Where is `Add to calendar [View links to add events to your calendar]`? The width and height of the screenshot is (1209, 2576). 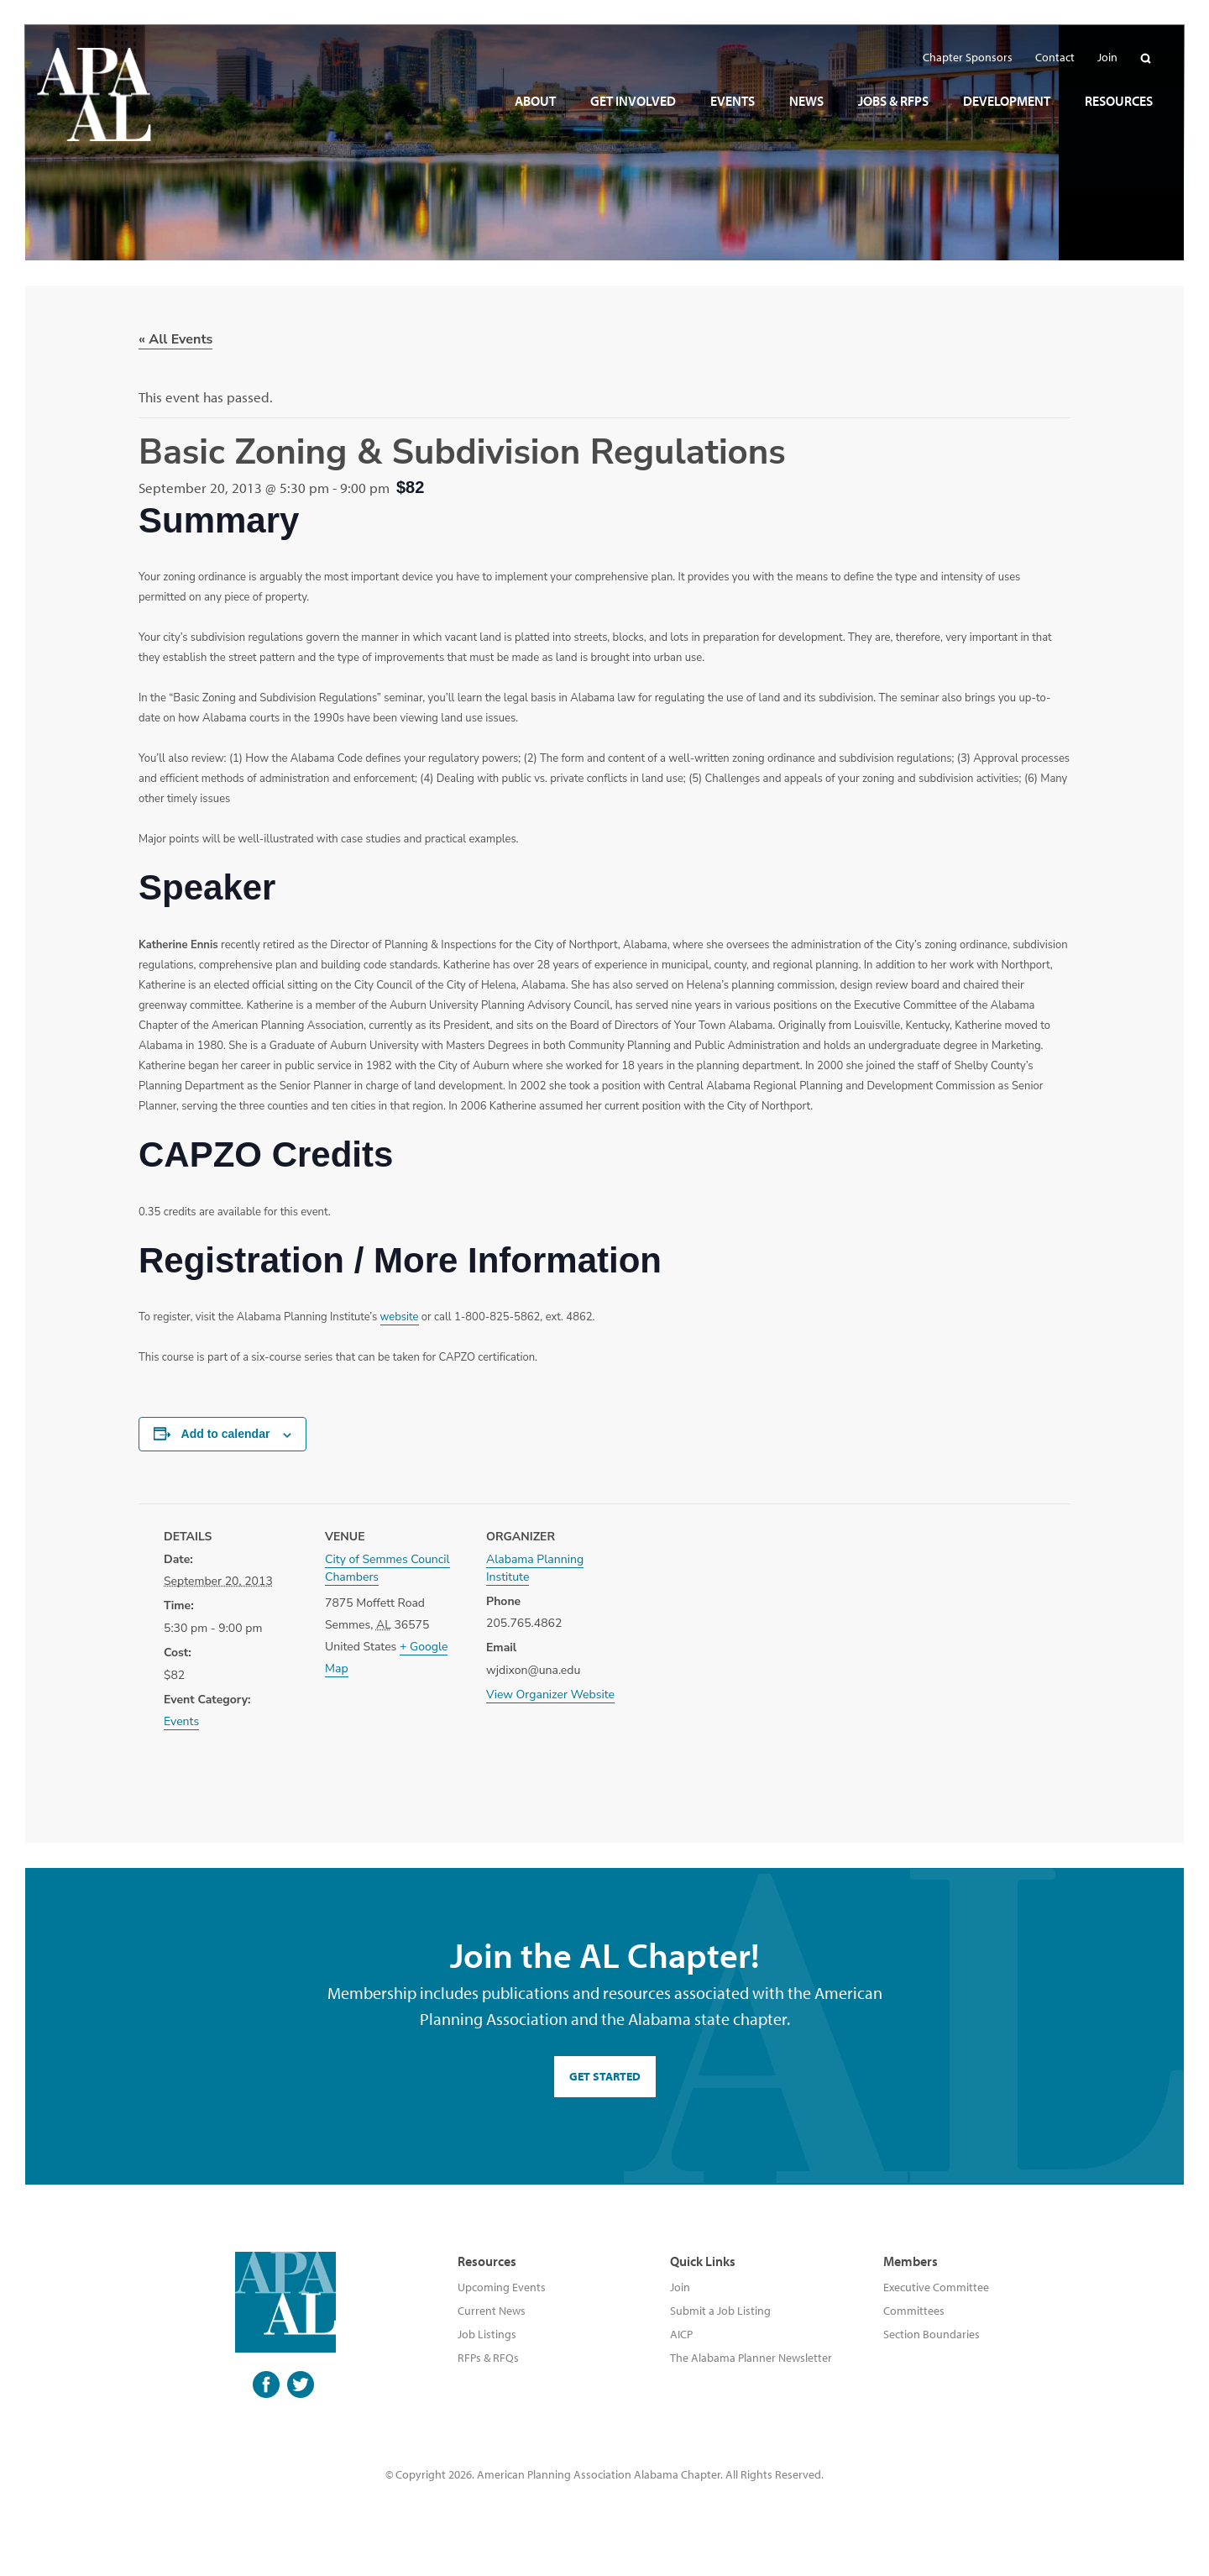 Add to calendar [View links to add events to your calendar] is located at coordinates (225, 1433).